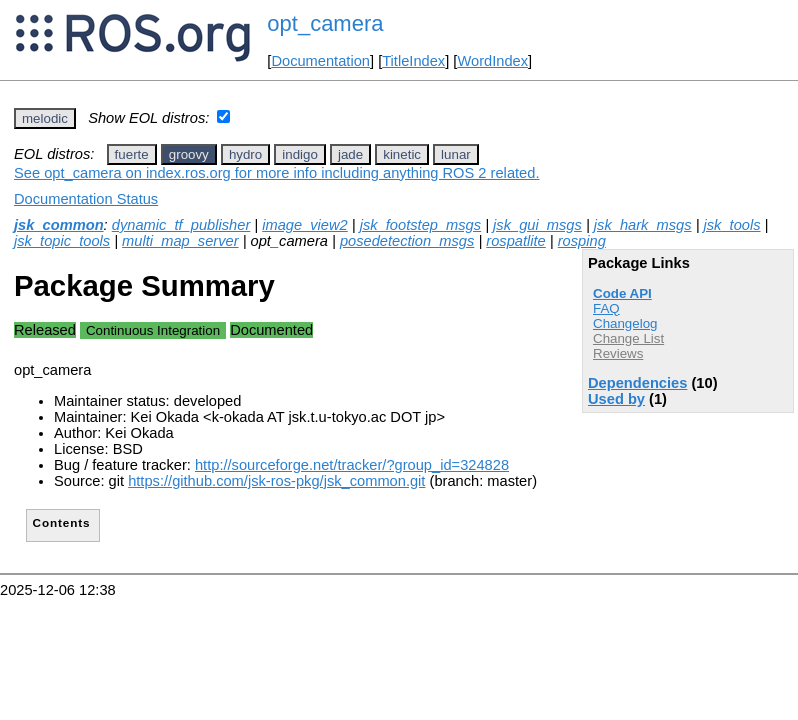  What do you see at coordinates (86, 199) in the screenshot?
I see `Documentation Status` at bounding box center [86, 199].